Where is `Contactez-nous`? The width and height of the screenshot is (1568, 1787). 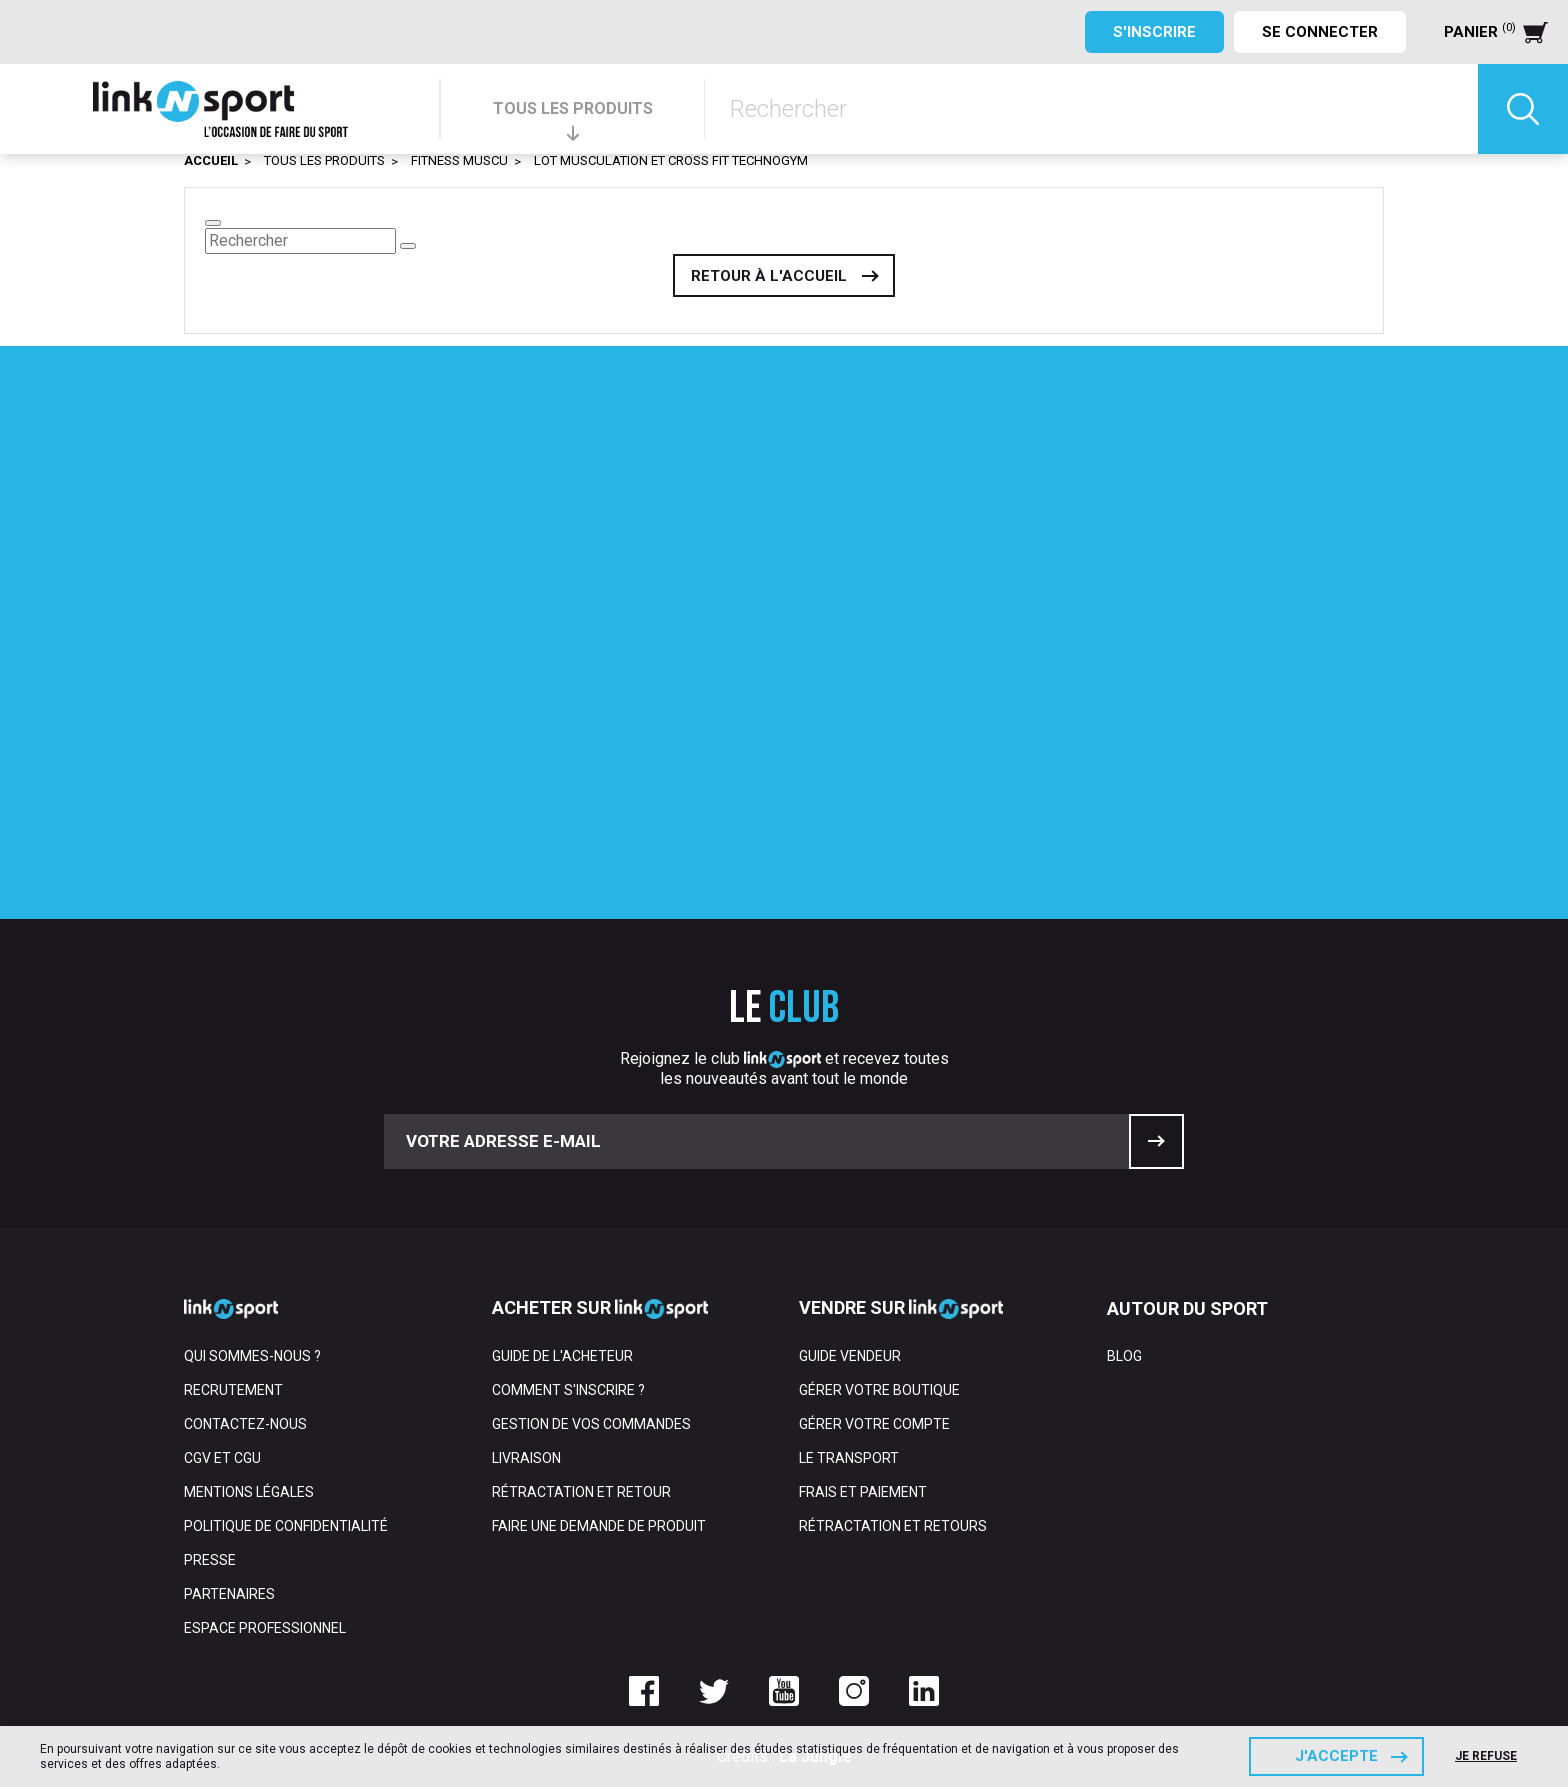 Contactez-nous is located at coordinates (245, 1424).